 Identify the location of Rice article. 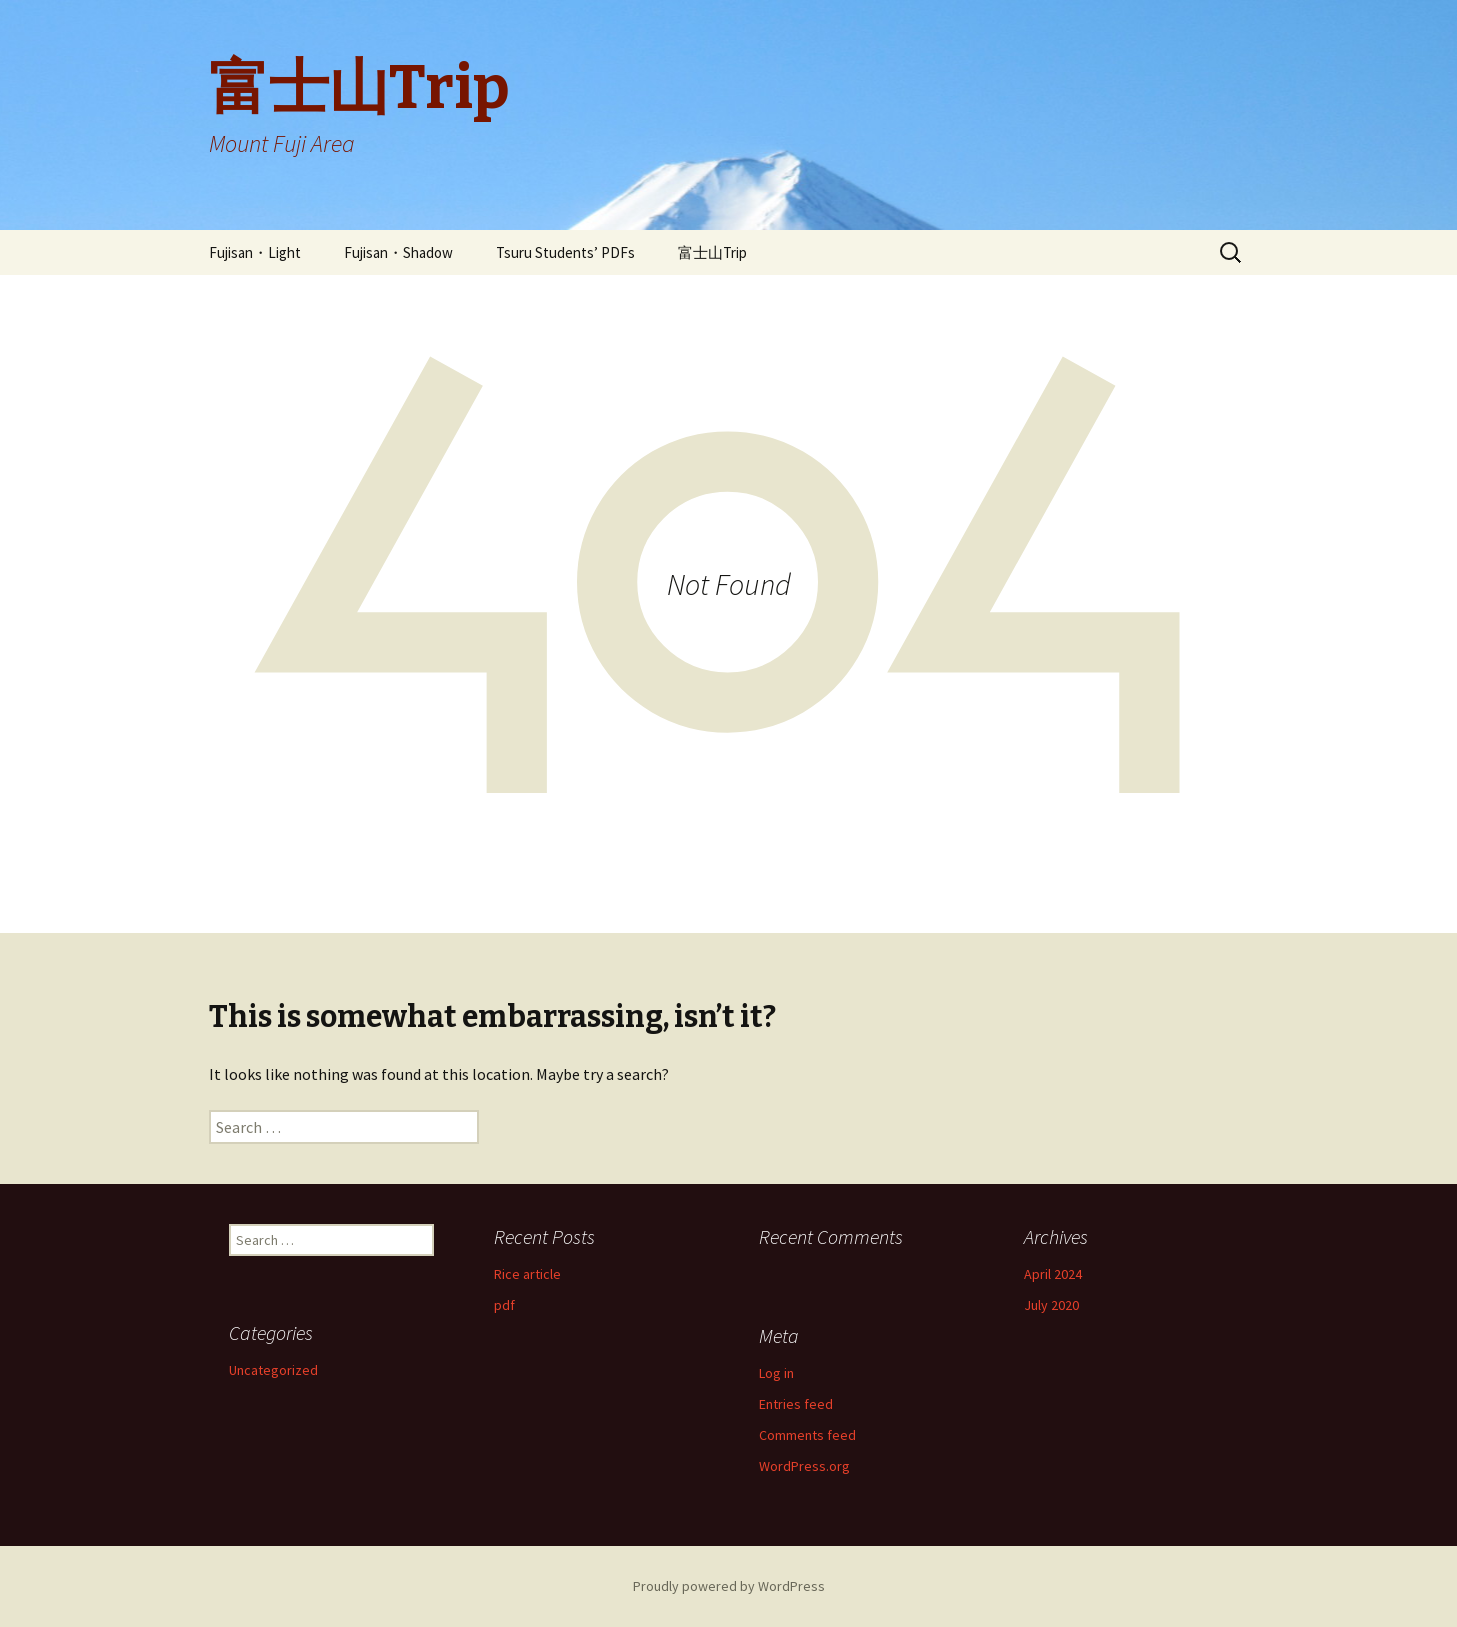
(527, 1274).